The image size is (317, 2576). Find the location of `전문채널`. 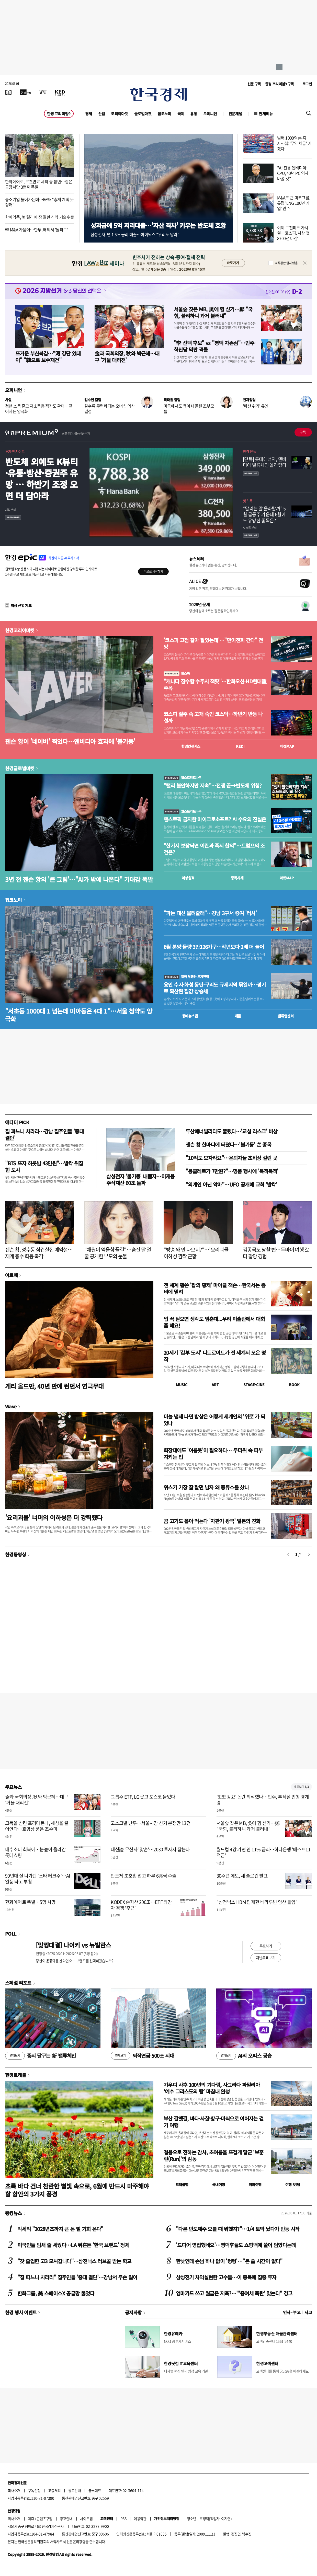

전문채널 is located at coordinates (235, 113).